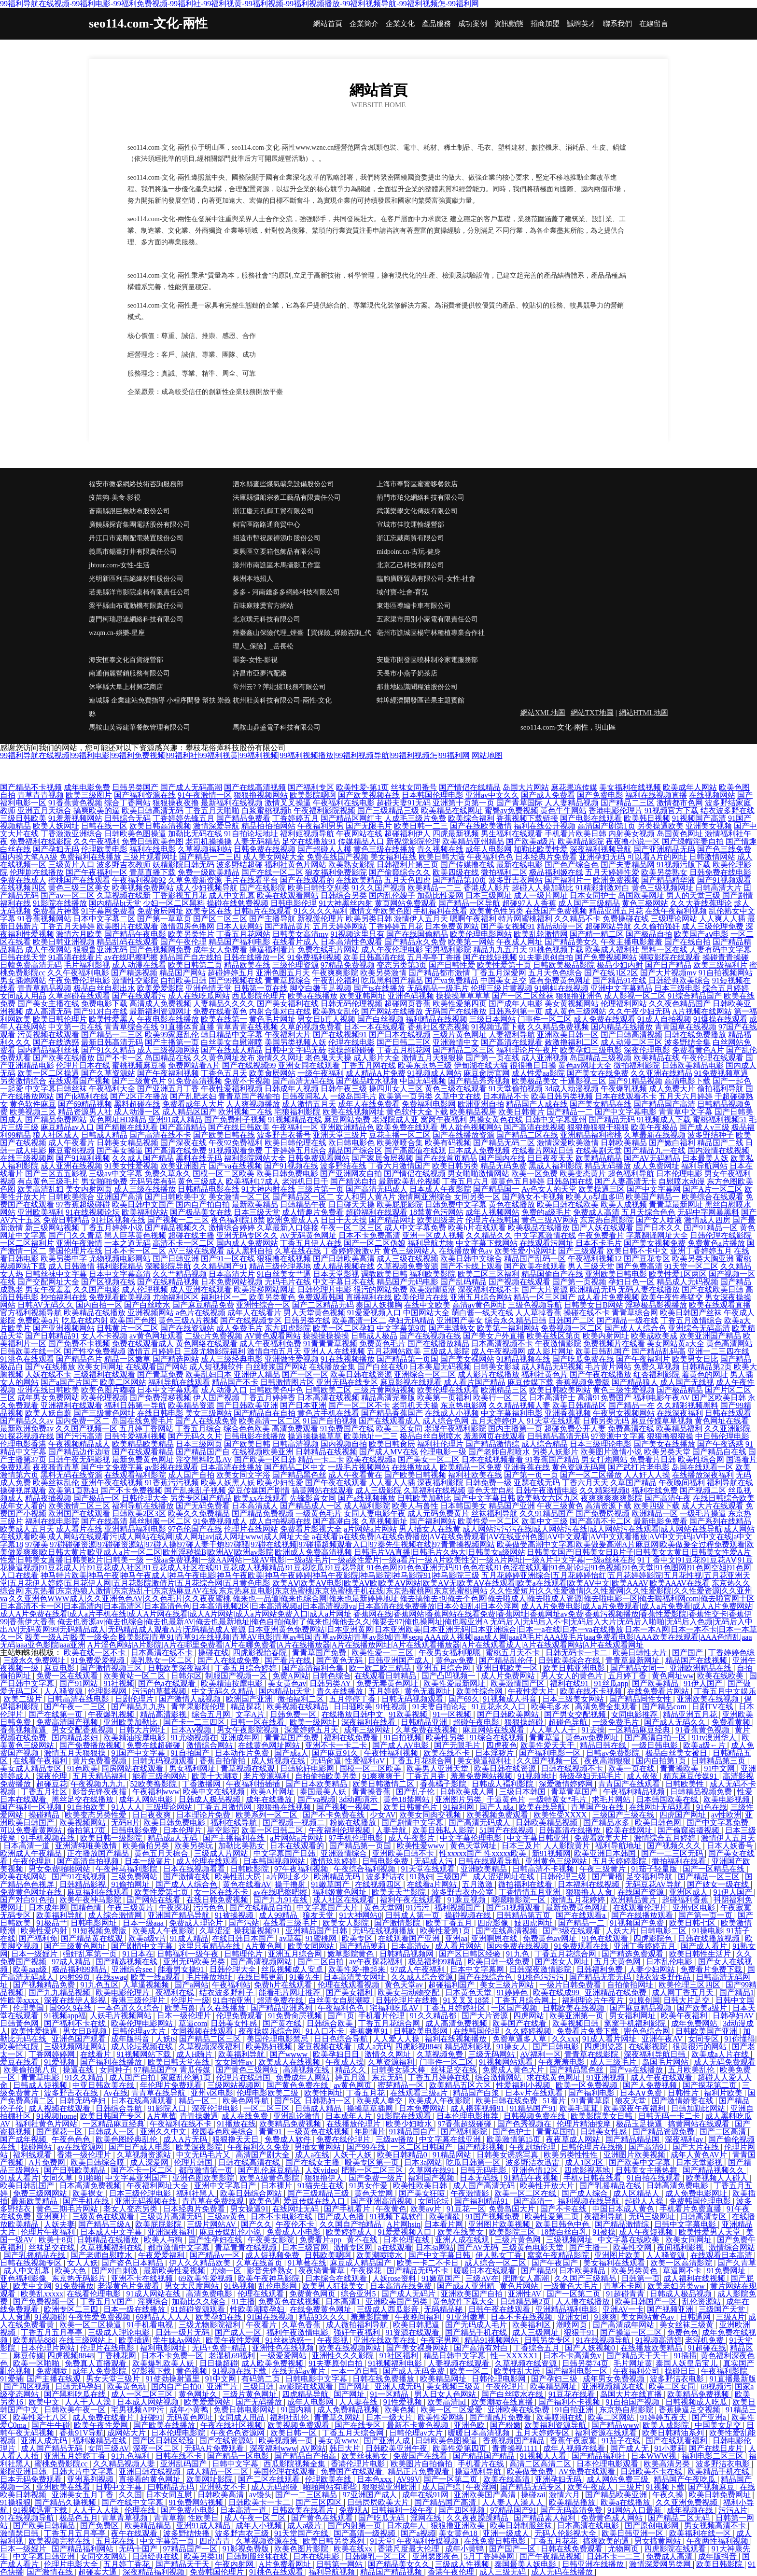  Describe the element at coordinates (164, 919) in the screenshot. I see `国产第一草草页` at that location.